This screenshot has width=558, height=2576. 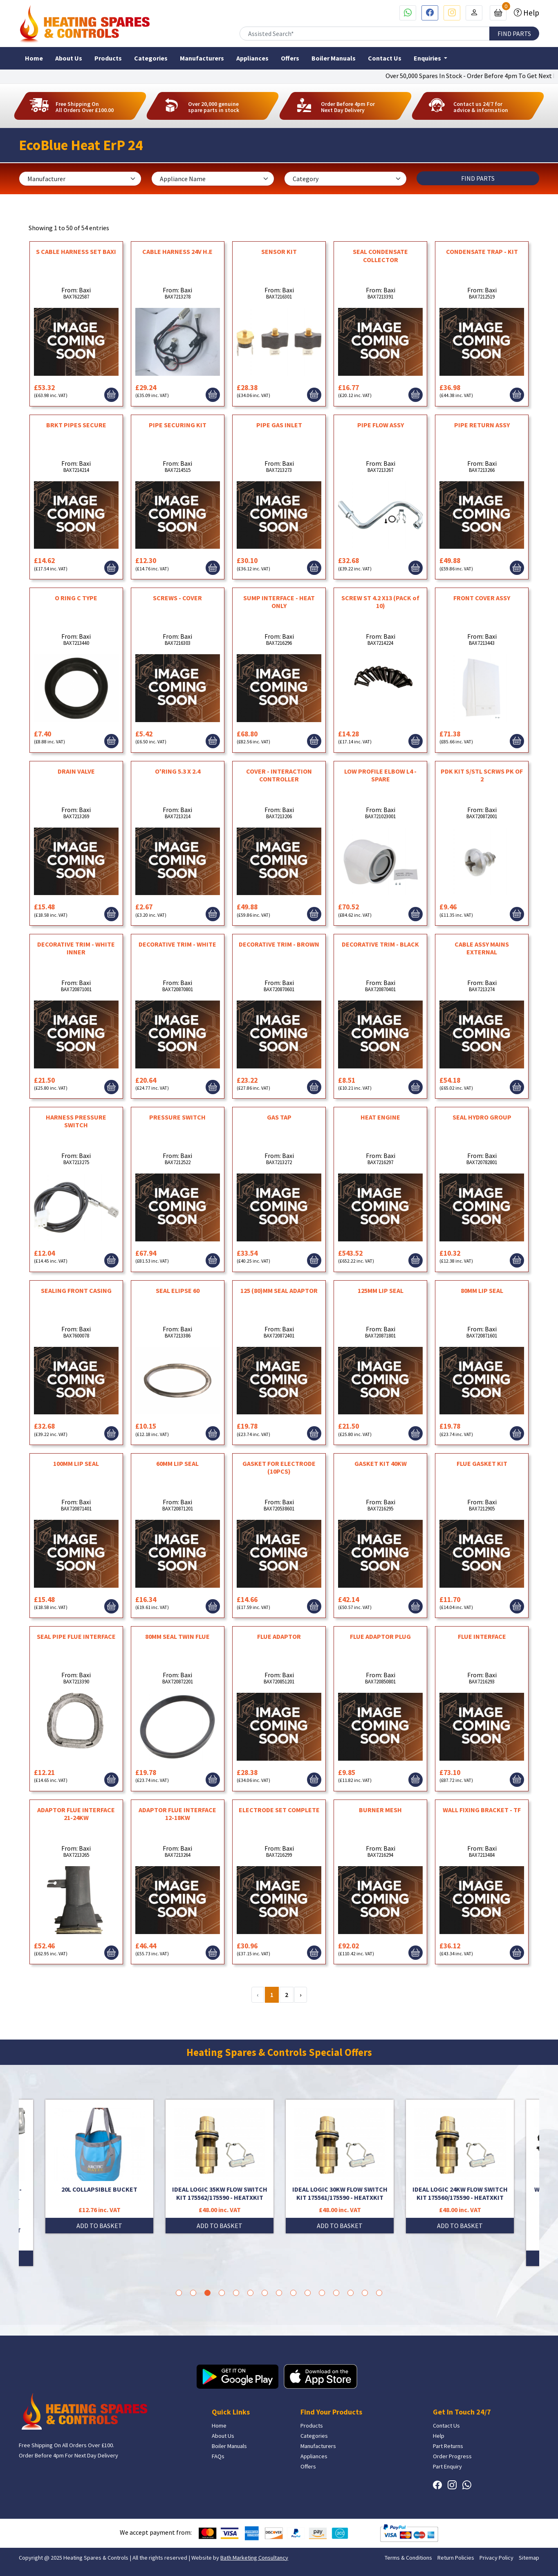 I want to click on SCREW ST 4.2 X13 (PACK of 10), so click(x=380, y=602).